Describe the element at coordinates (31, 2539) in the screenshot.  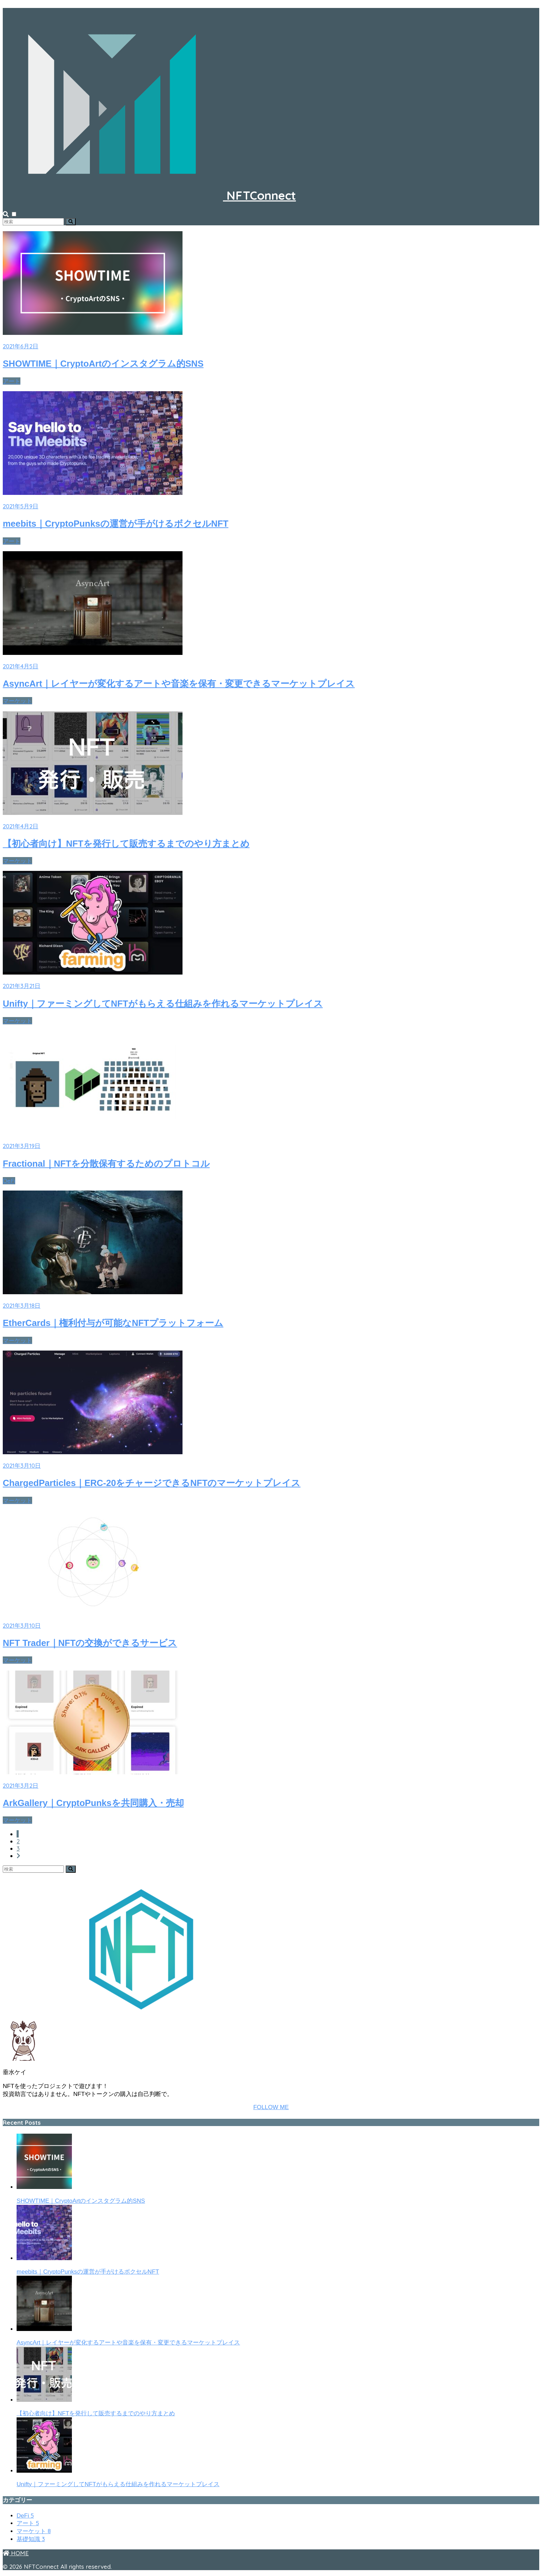
I see `基礎知識` at that location.